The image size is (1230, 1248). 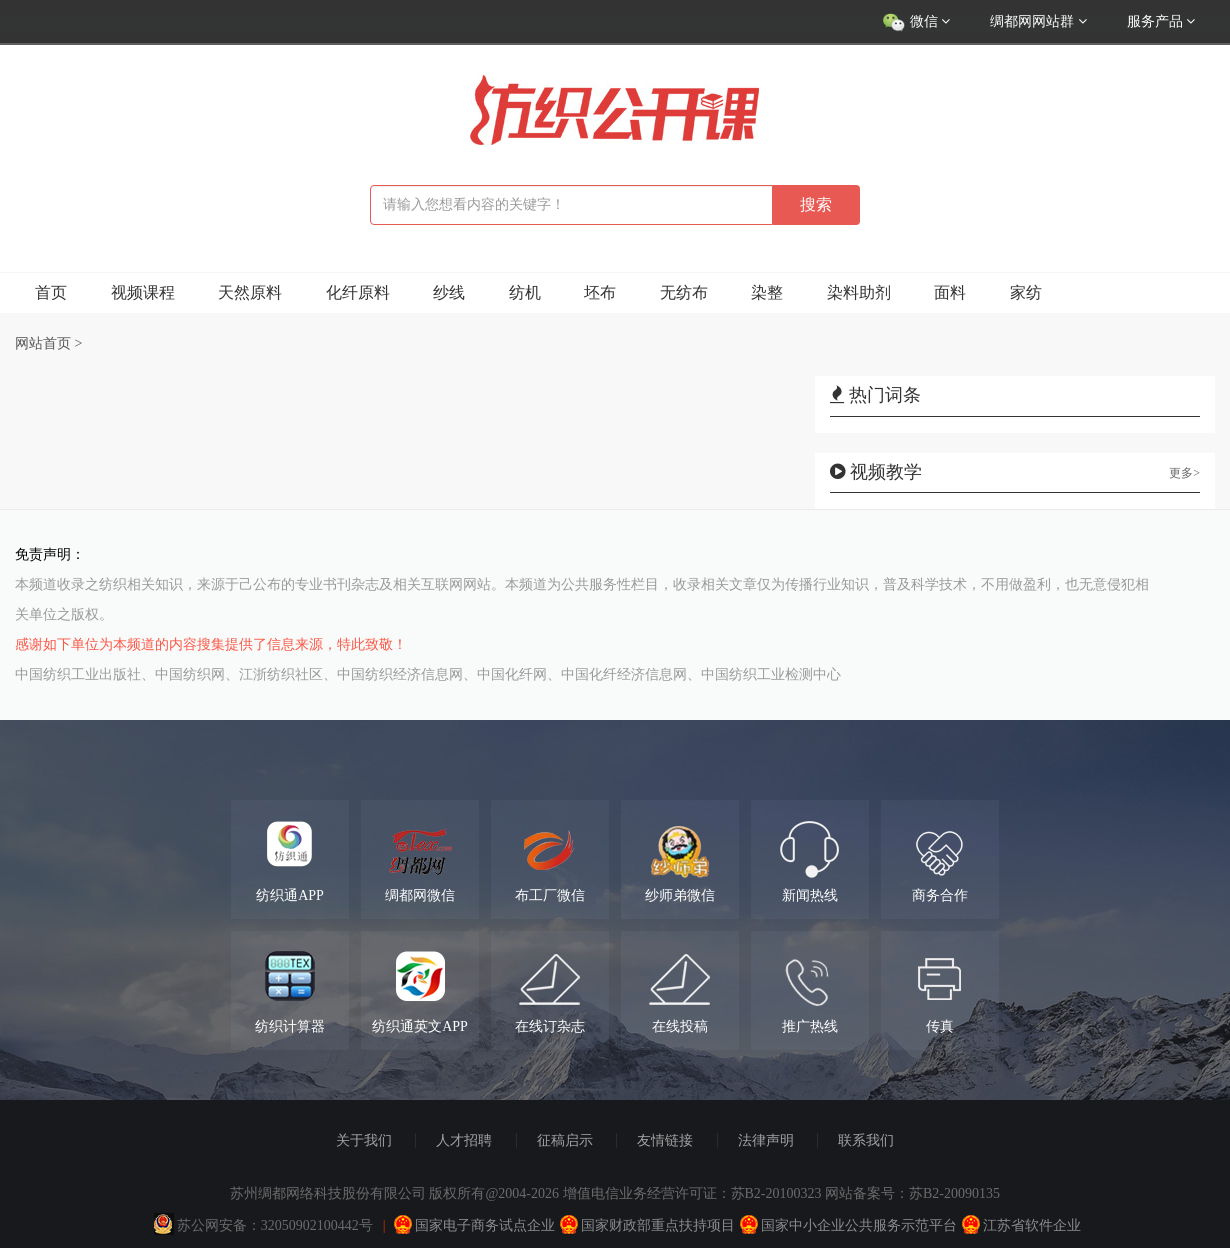 What do you see at coordinates (358, 292) in the screenshot?
I see `化纤原料` at bounding box center [358, 292].